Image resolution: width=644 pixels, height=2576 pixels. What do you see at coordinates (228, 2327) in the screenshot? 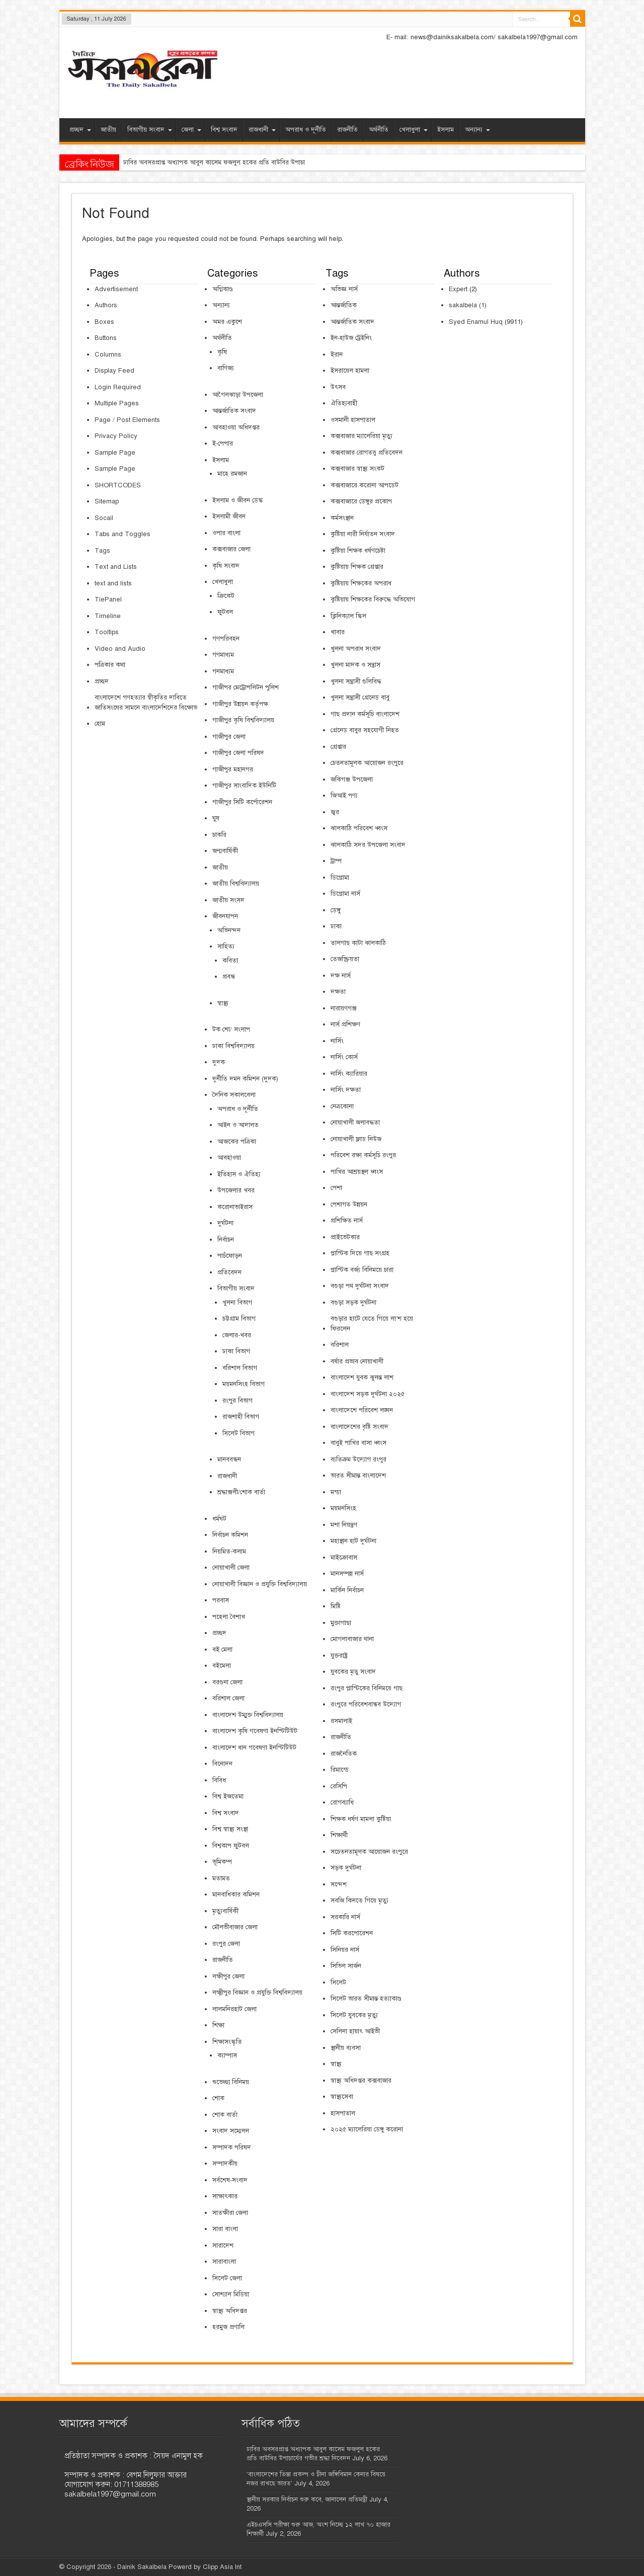
I see `হরমুজ প্রণালি` at bounding box center [228, 2327].